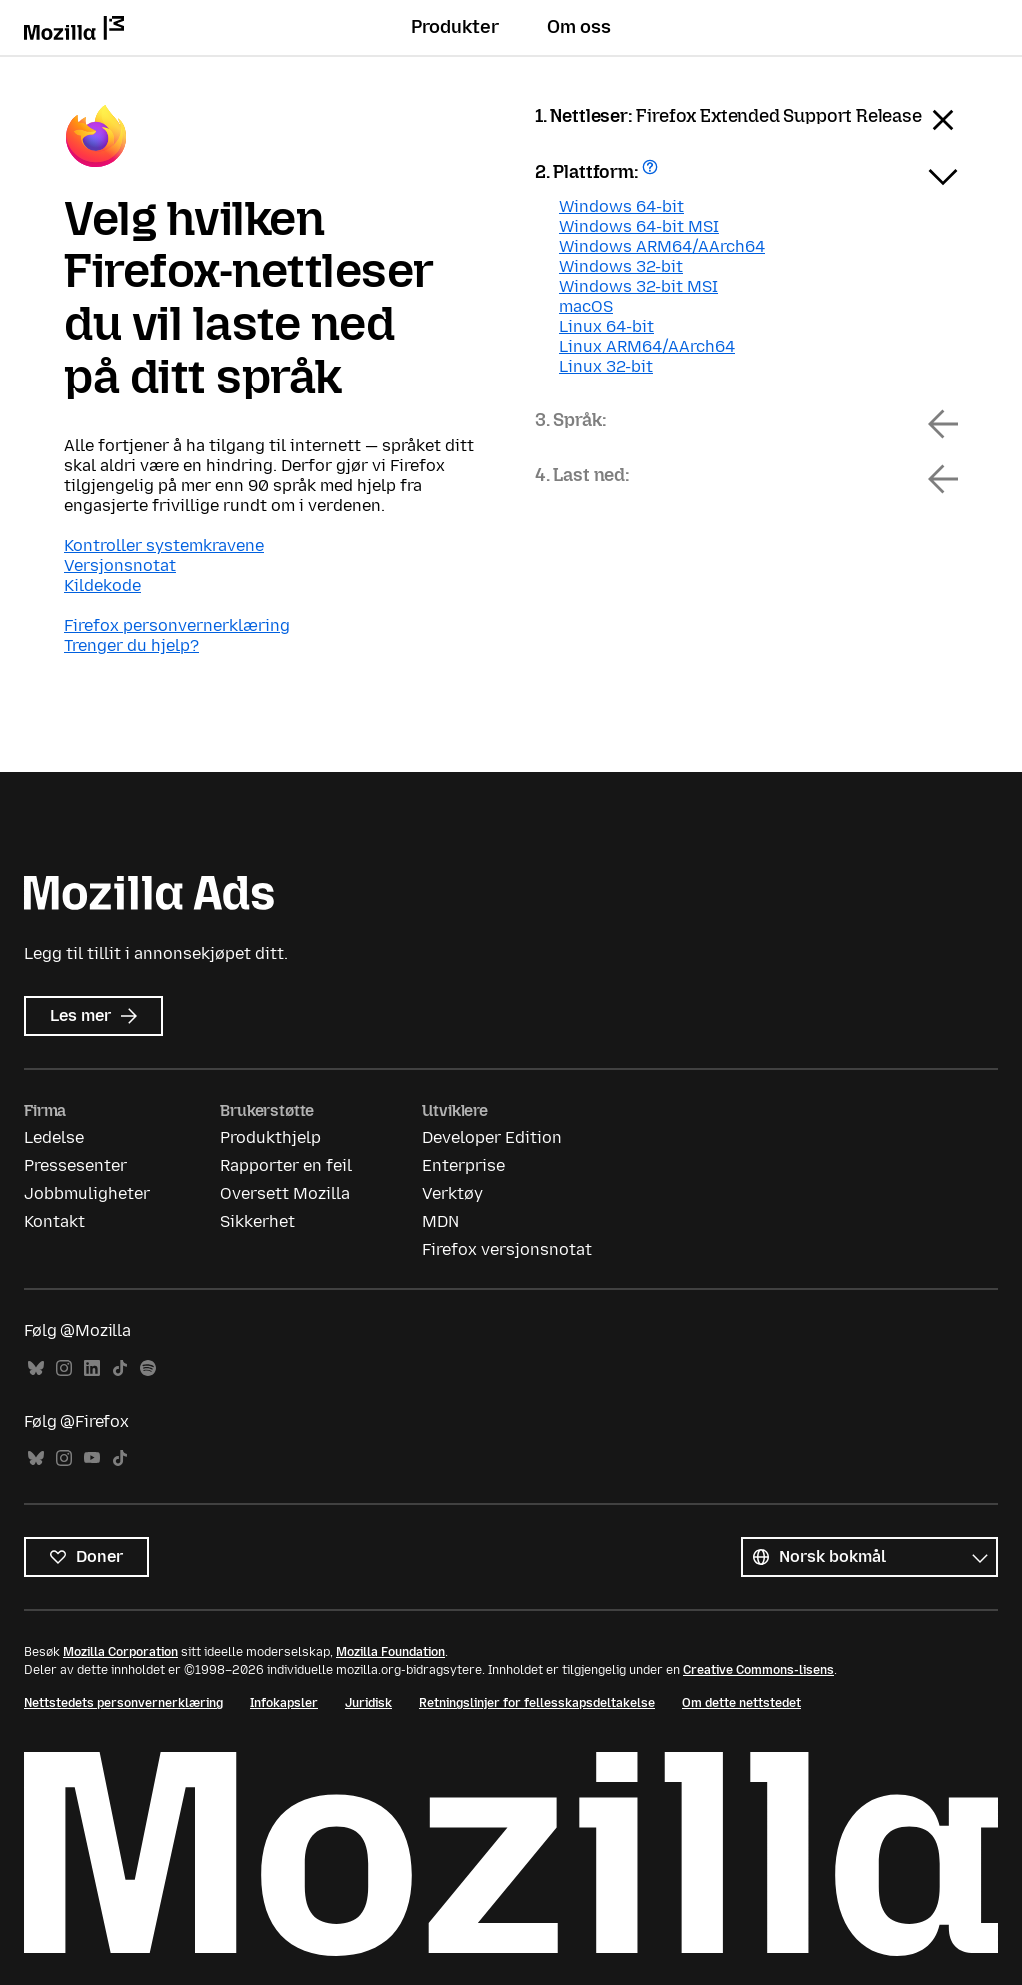 Image resolution: width=1022 pixels, height=1985 pixels. I want to click on Firefox personvernerklæring, so click(177, 625).